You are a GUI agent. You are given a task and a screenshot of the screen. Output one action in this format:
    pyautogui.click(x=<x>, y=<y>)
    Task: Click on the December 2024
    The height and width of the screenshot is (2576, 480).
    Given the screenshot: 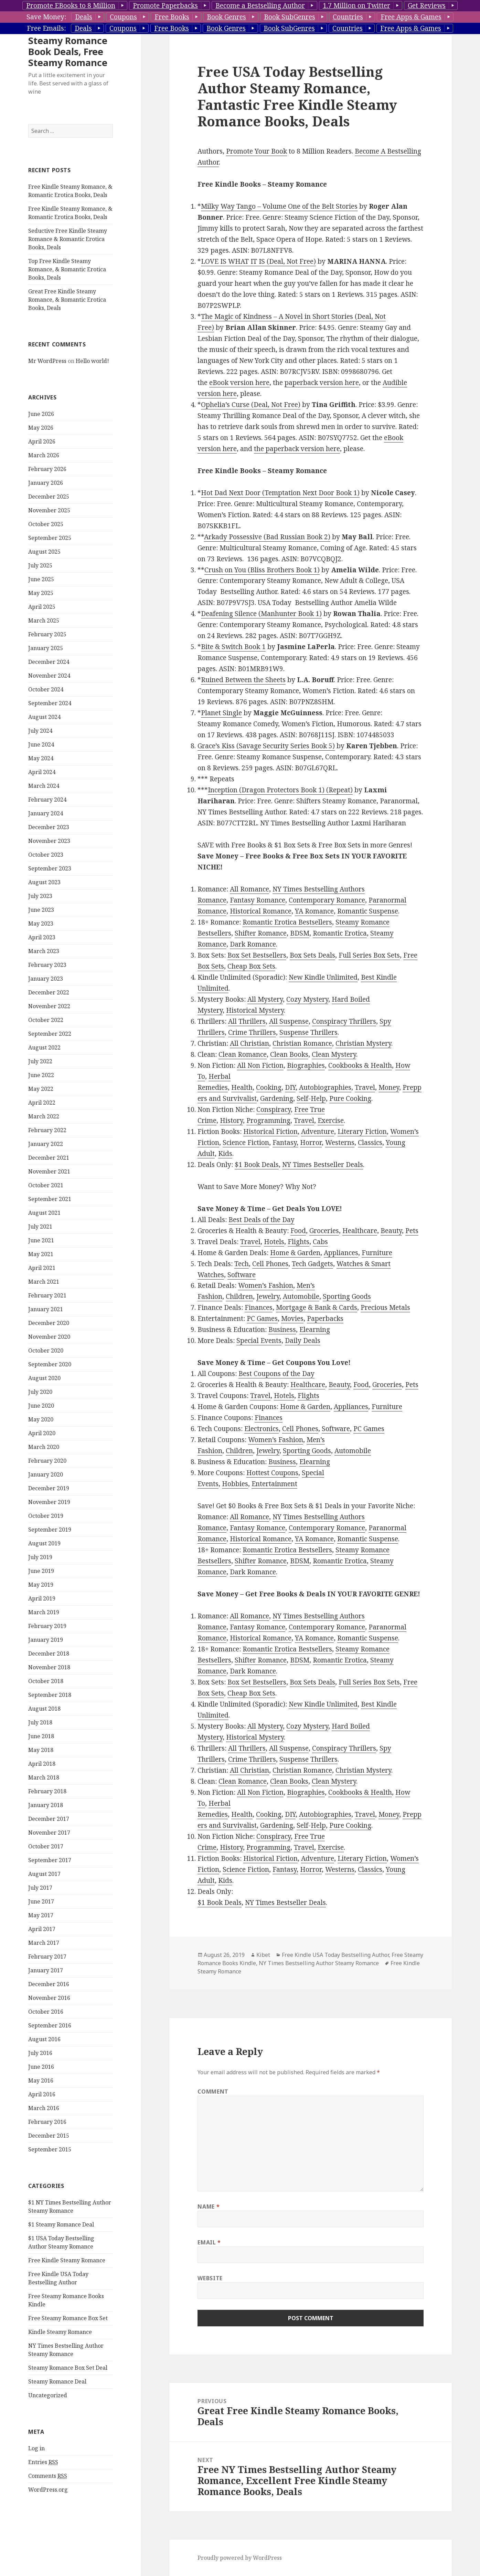 What is the action you would take?
    pyautogui.click(x=48, y=703)
    